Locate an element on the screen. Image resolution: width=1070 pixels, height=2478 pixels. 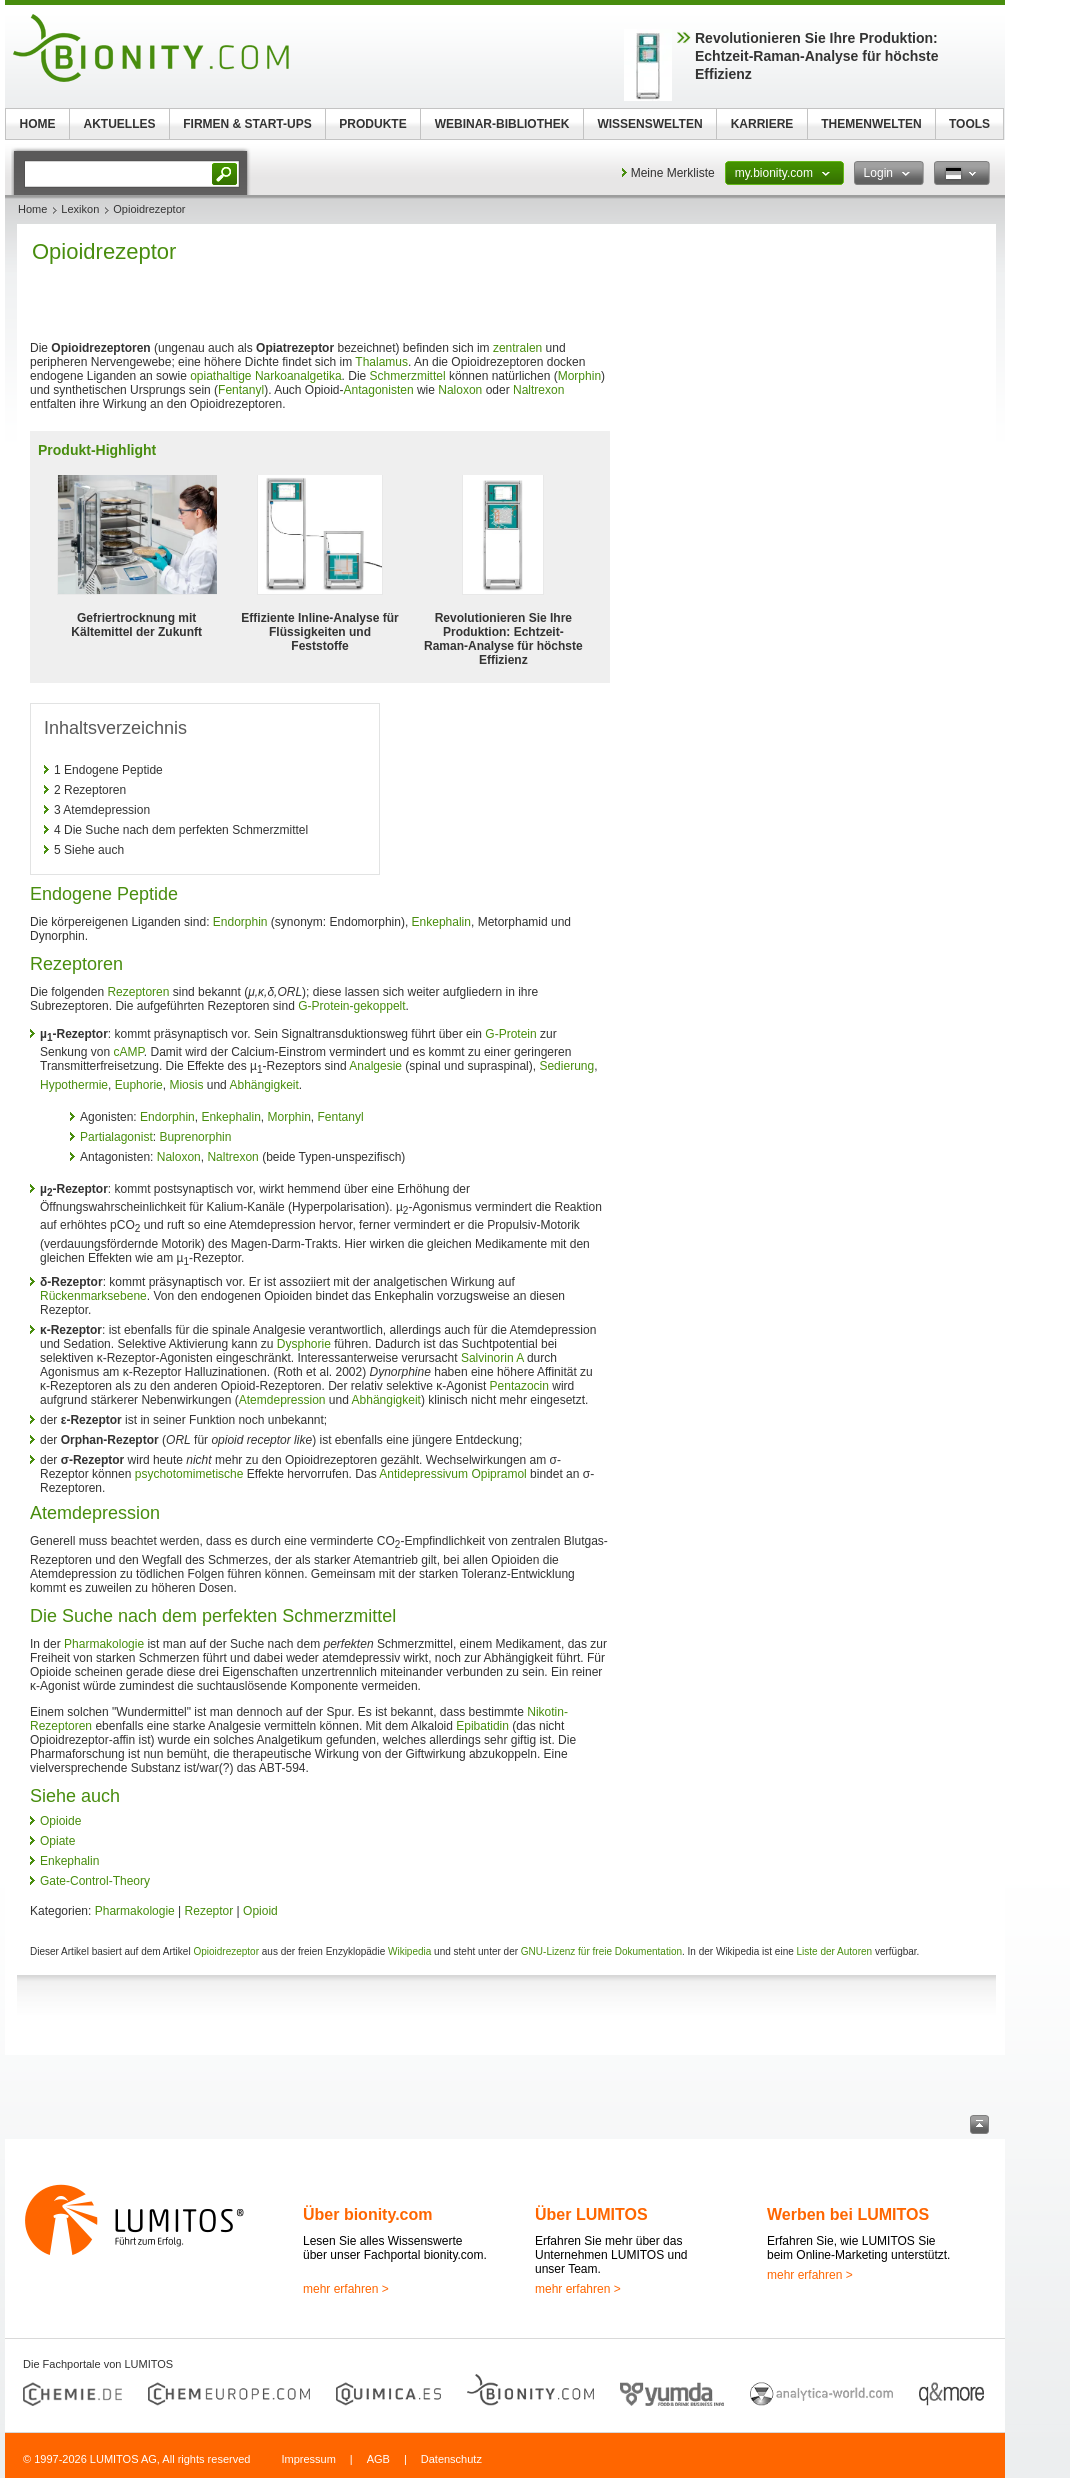
Opioid is located at coordinates (260, 1911).